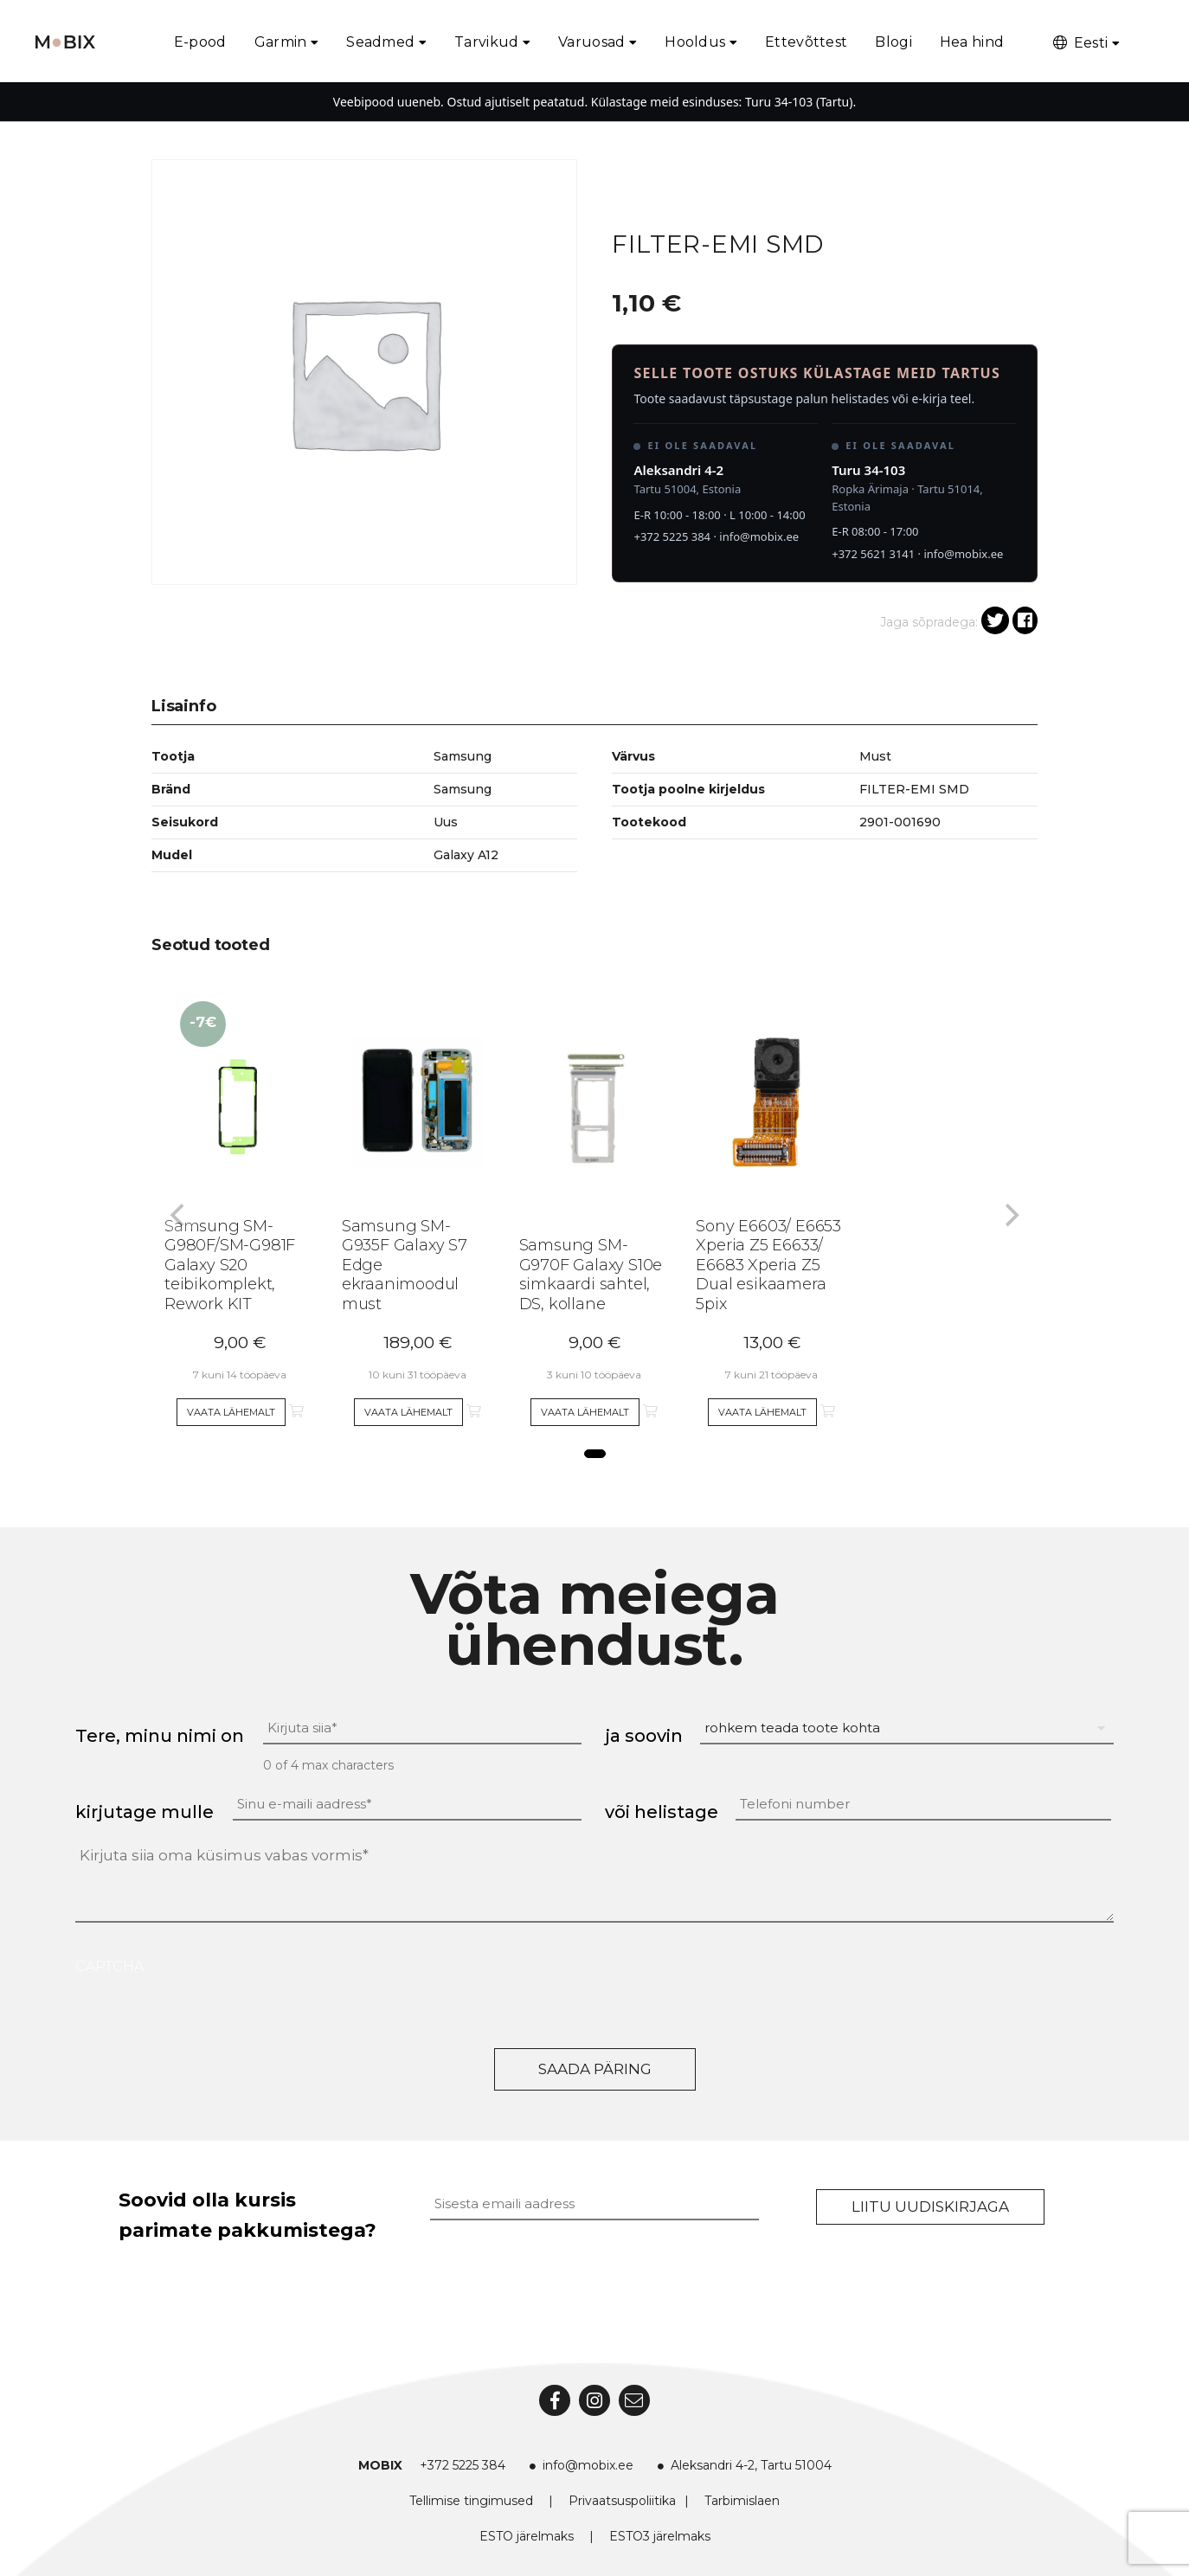  What do you see at coordinates (280, 42) in the screenshot?
I see `Garmin` at bounding box center [280, 42].